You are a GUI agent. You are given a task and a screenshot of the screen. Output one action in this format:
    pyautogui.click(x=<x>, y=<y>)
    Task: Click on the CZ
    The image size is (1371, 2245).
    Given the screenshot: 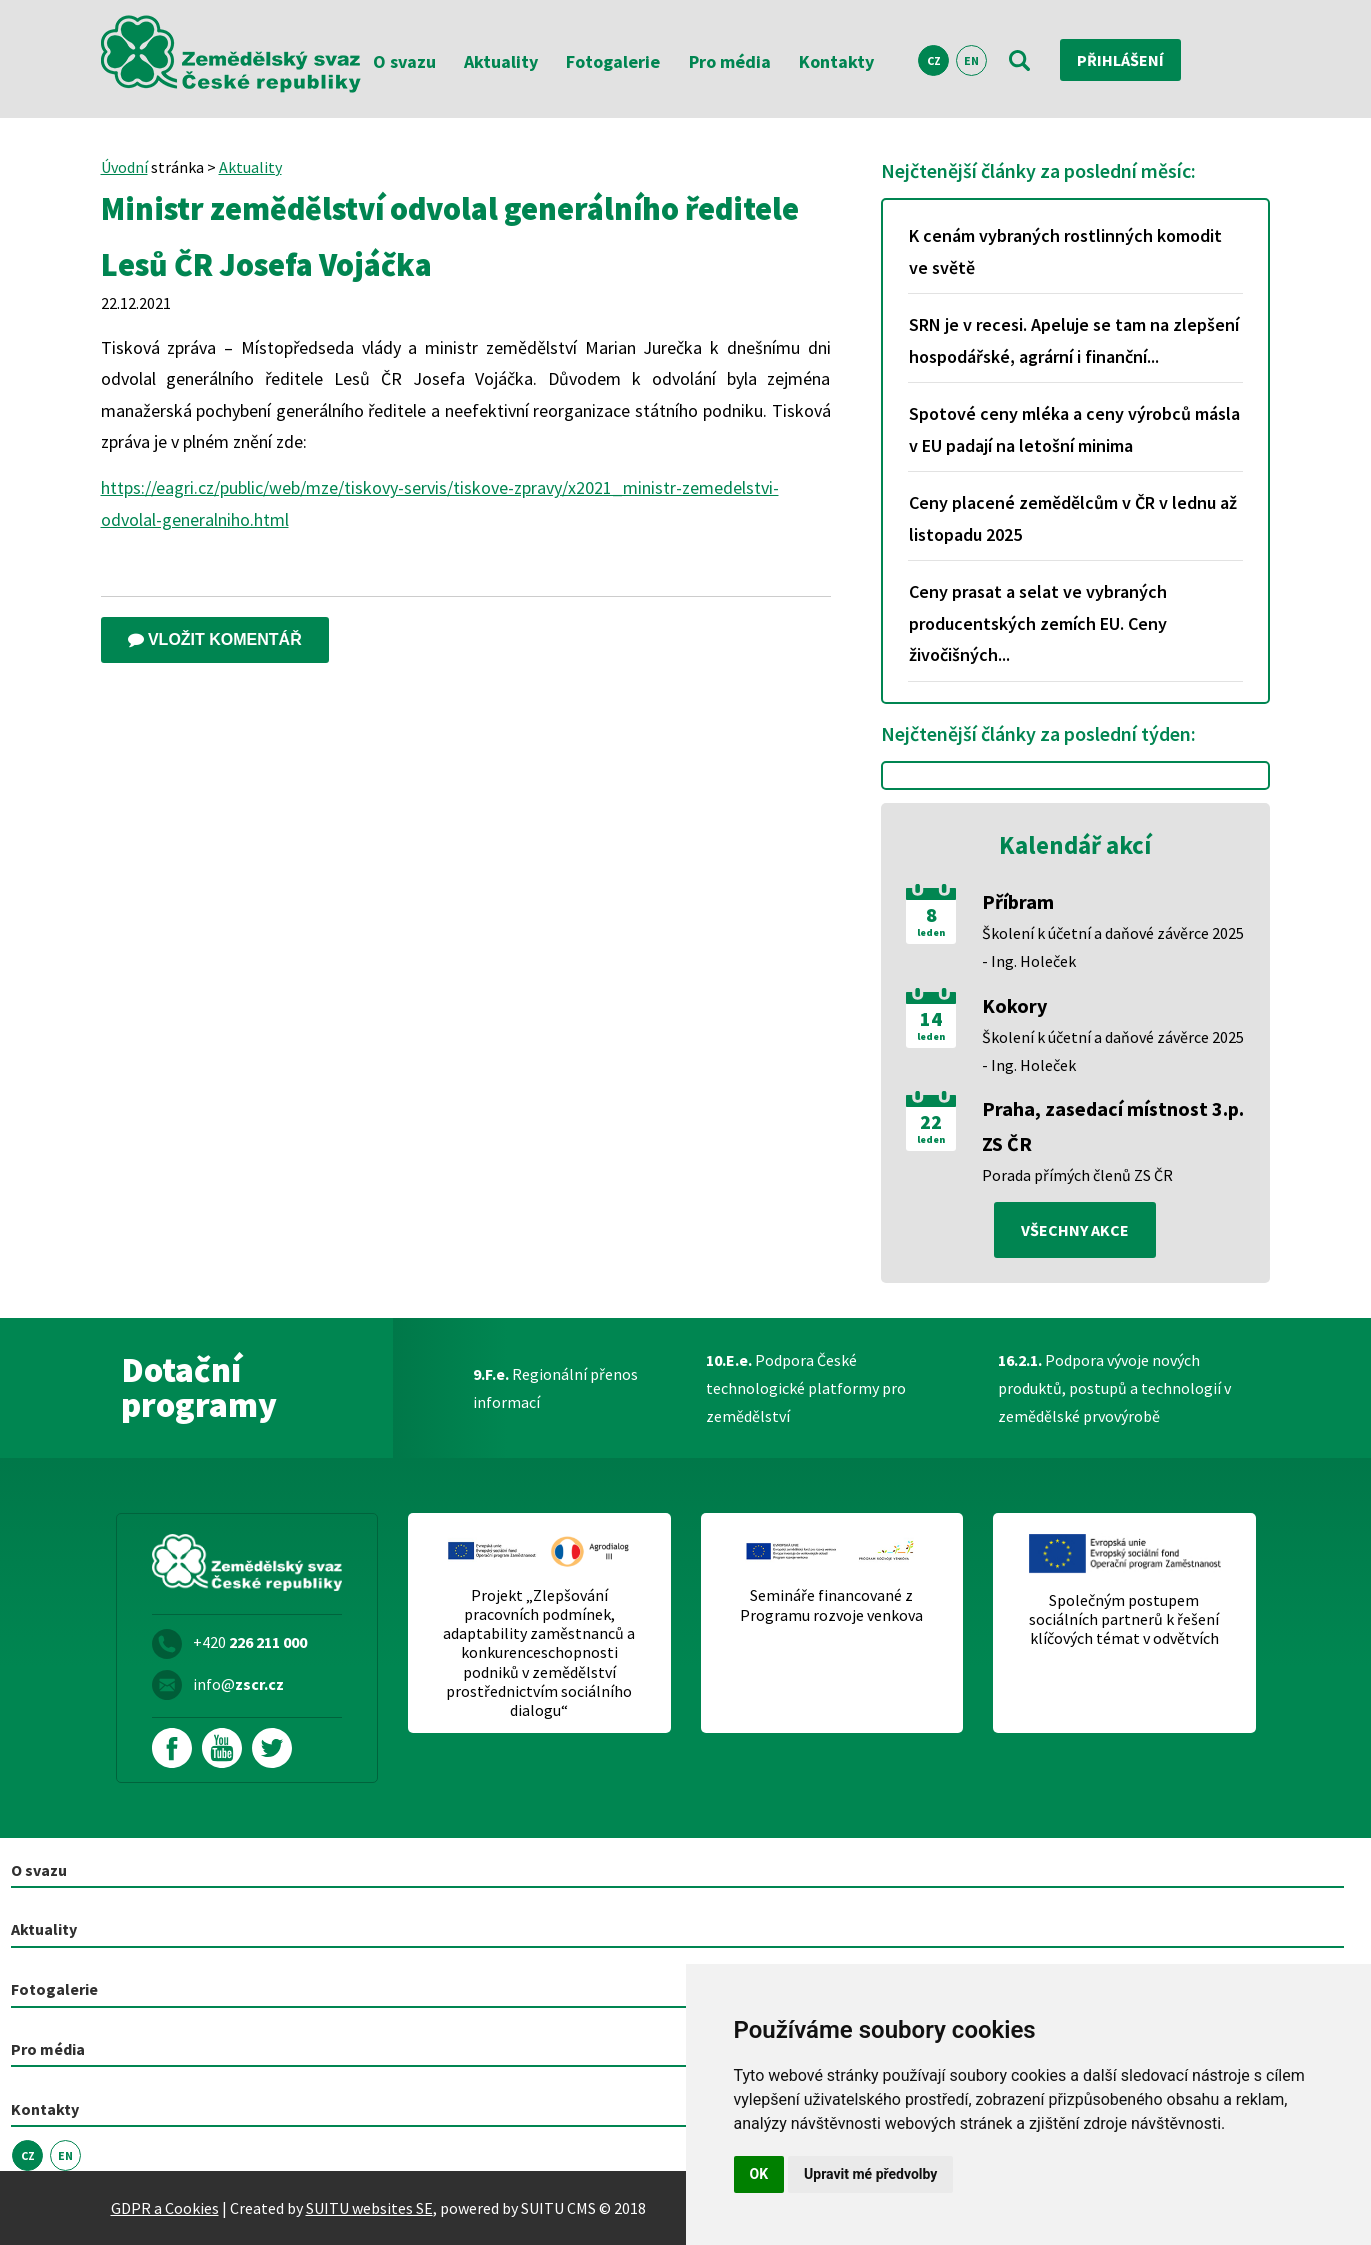 What is the action you would take?
    pyautogui.click(x=934, y=60)
    